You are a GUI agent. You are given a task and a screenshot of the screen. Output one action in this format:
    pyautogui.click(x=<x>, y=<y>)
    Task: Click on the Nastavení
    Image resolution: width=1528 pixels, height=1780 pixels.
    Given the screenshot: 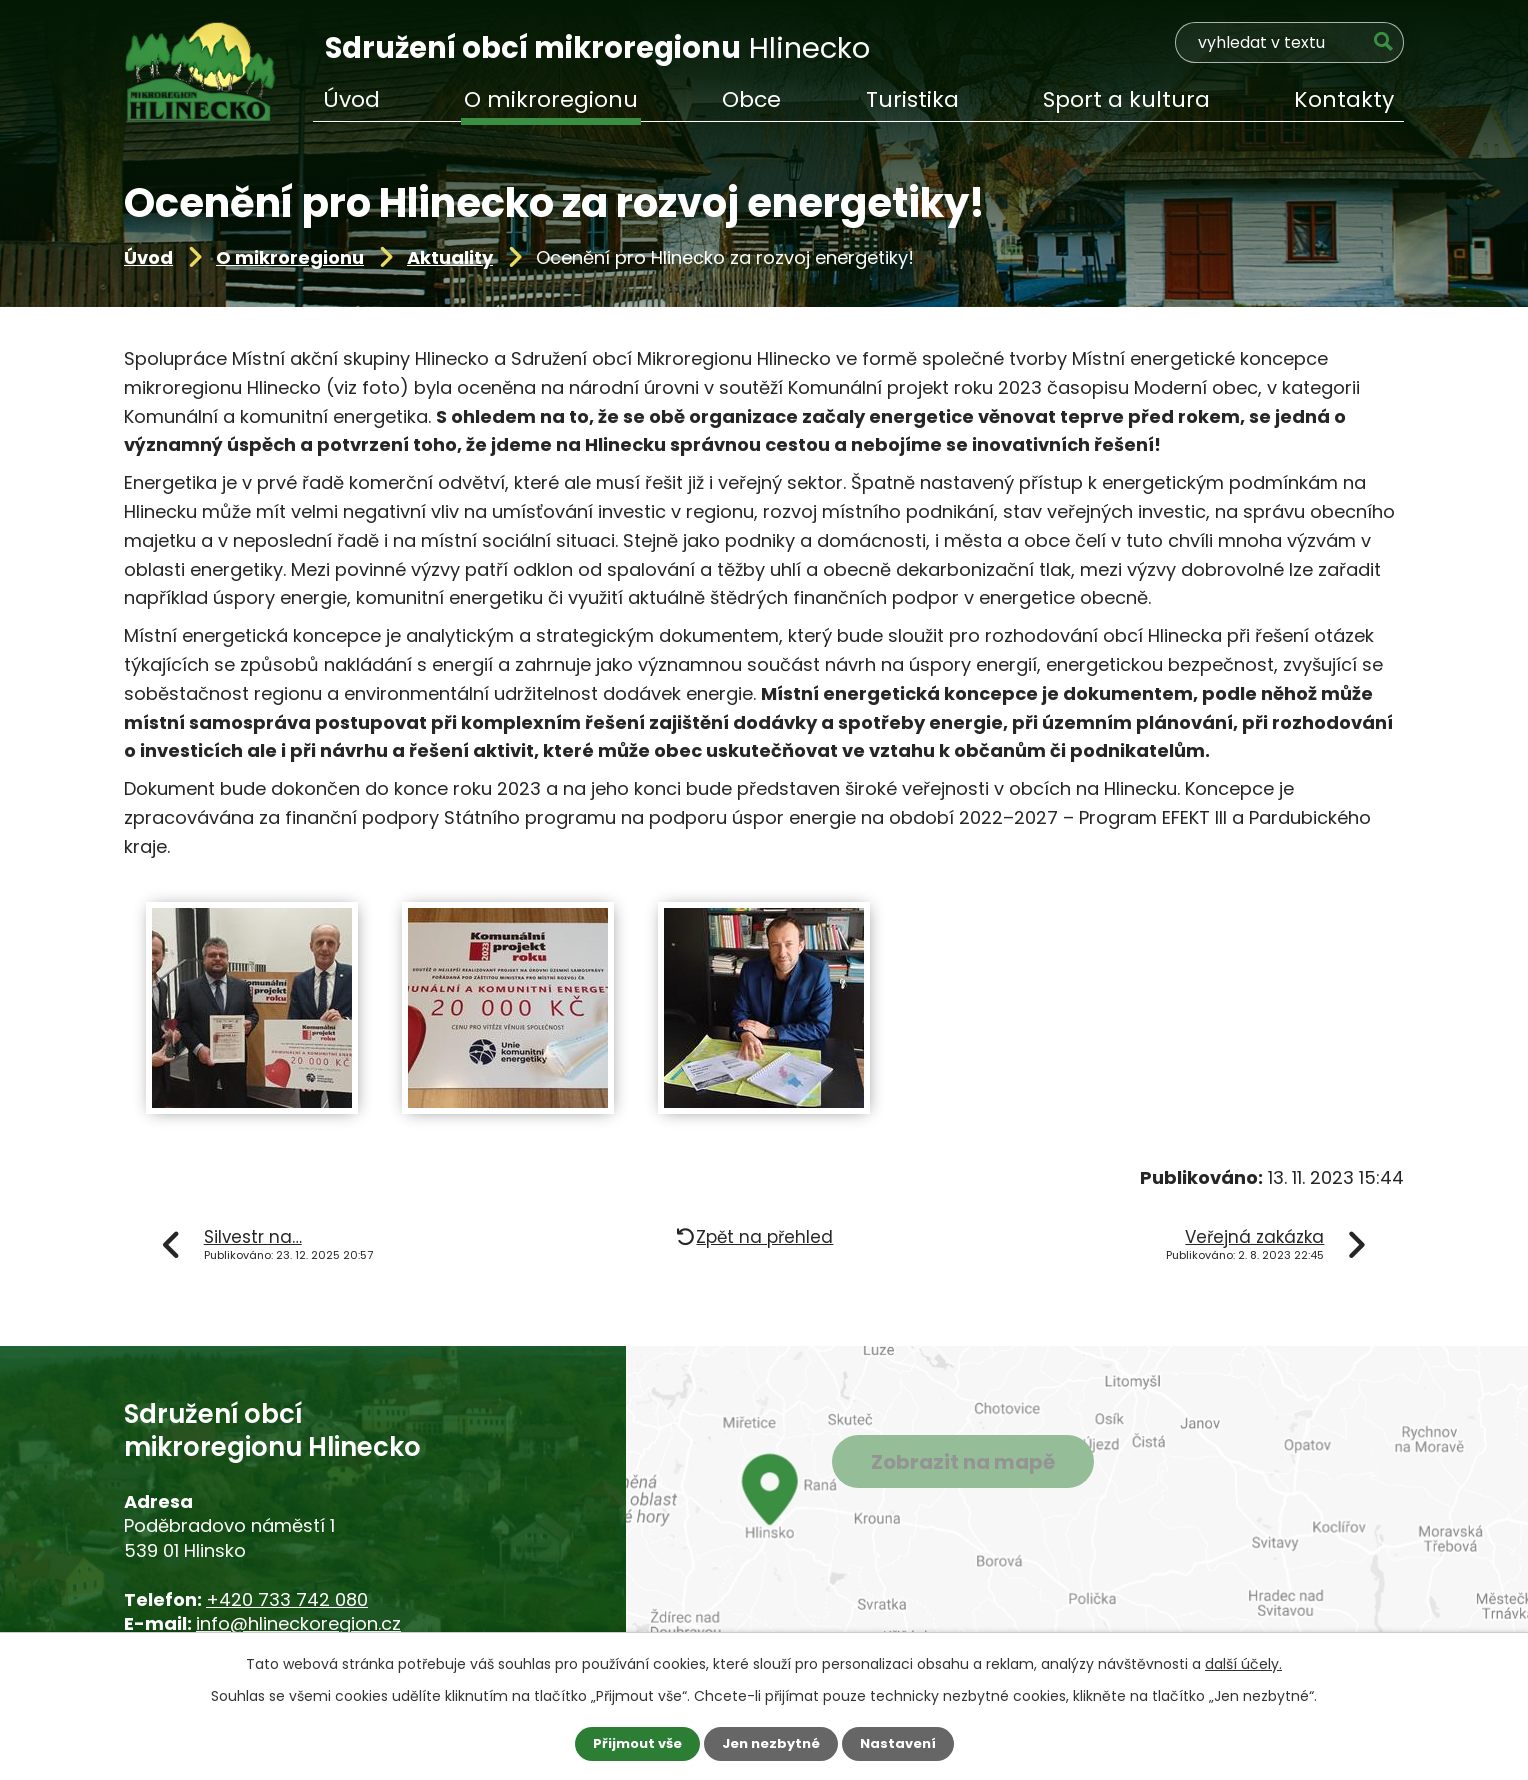 What is the action you would take?
    pyautogui.click(x=904, y=1743)
    